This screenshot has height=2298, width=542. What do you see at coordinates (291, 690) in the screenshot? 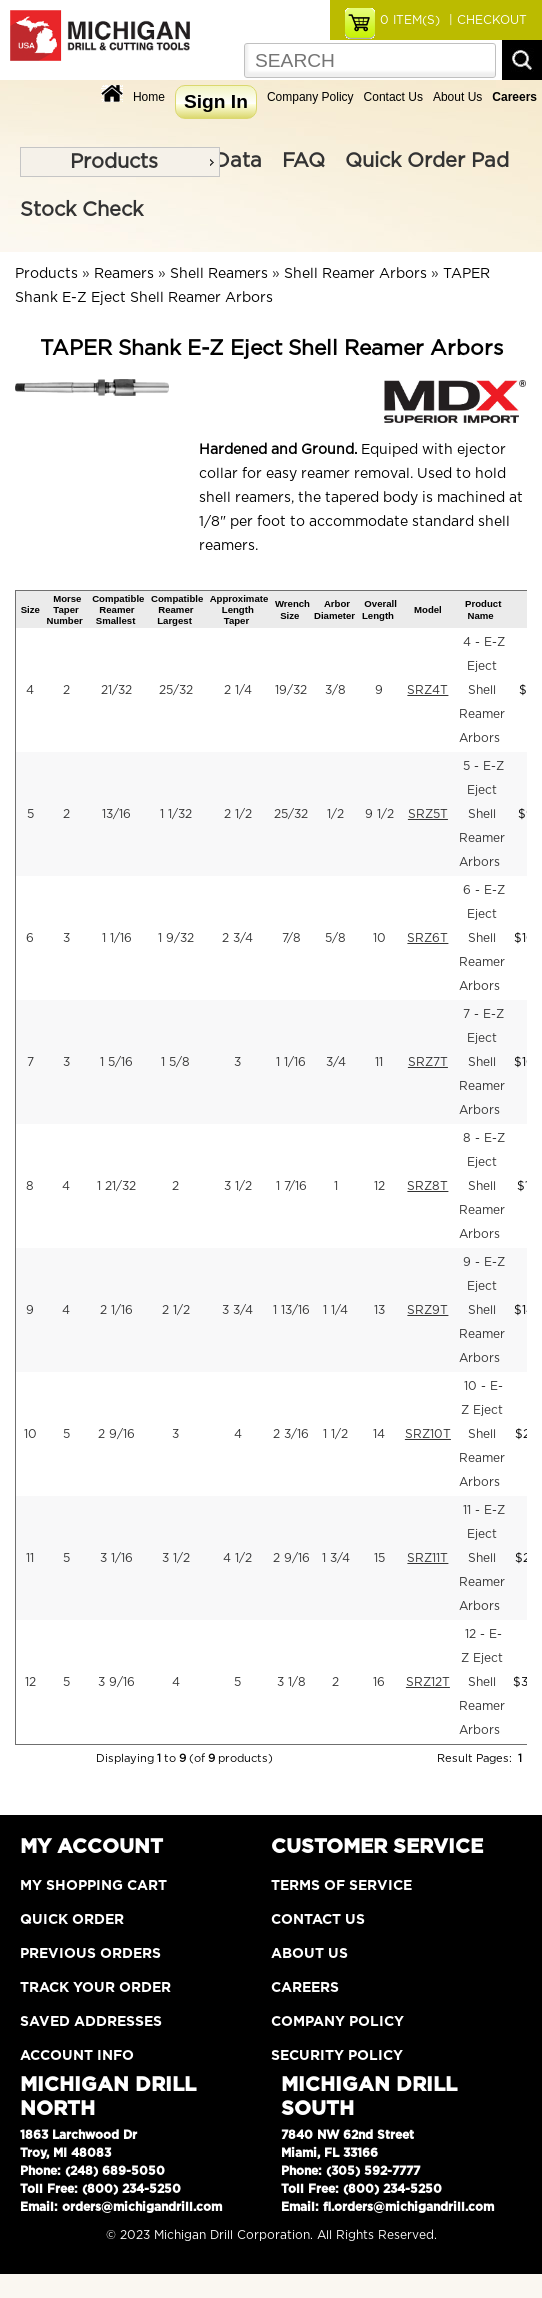
I see `19/32` at bounding box center [291, 690].